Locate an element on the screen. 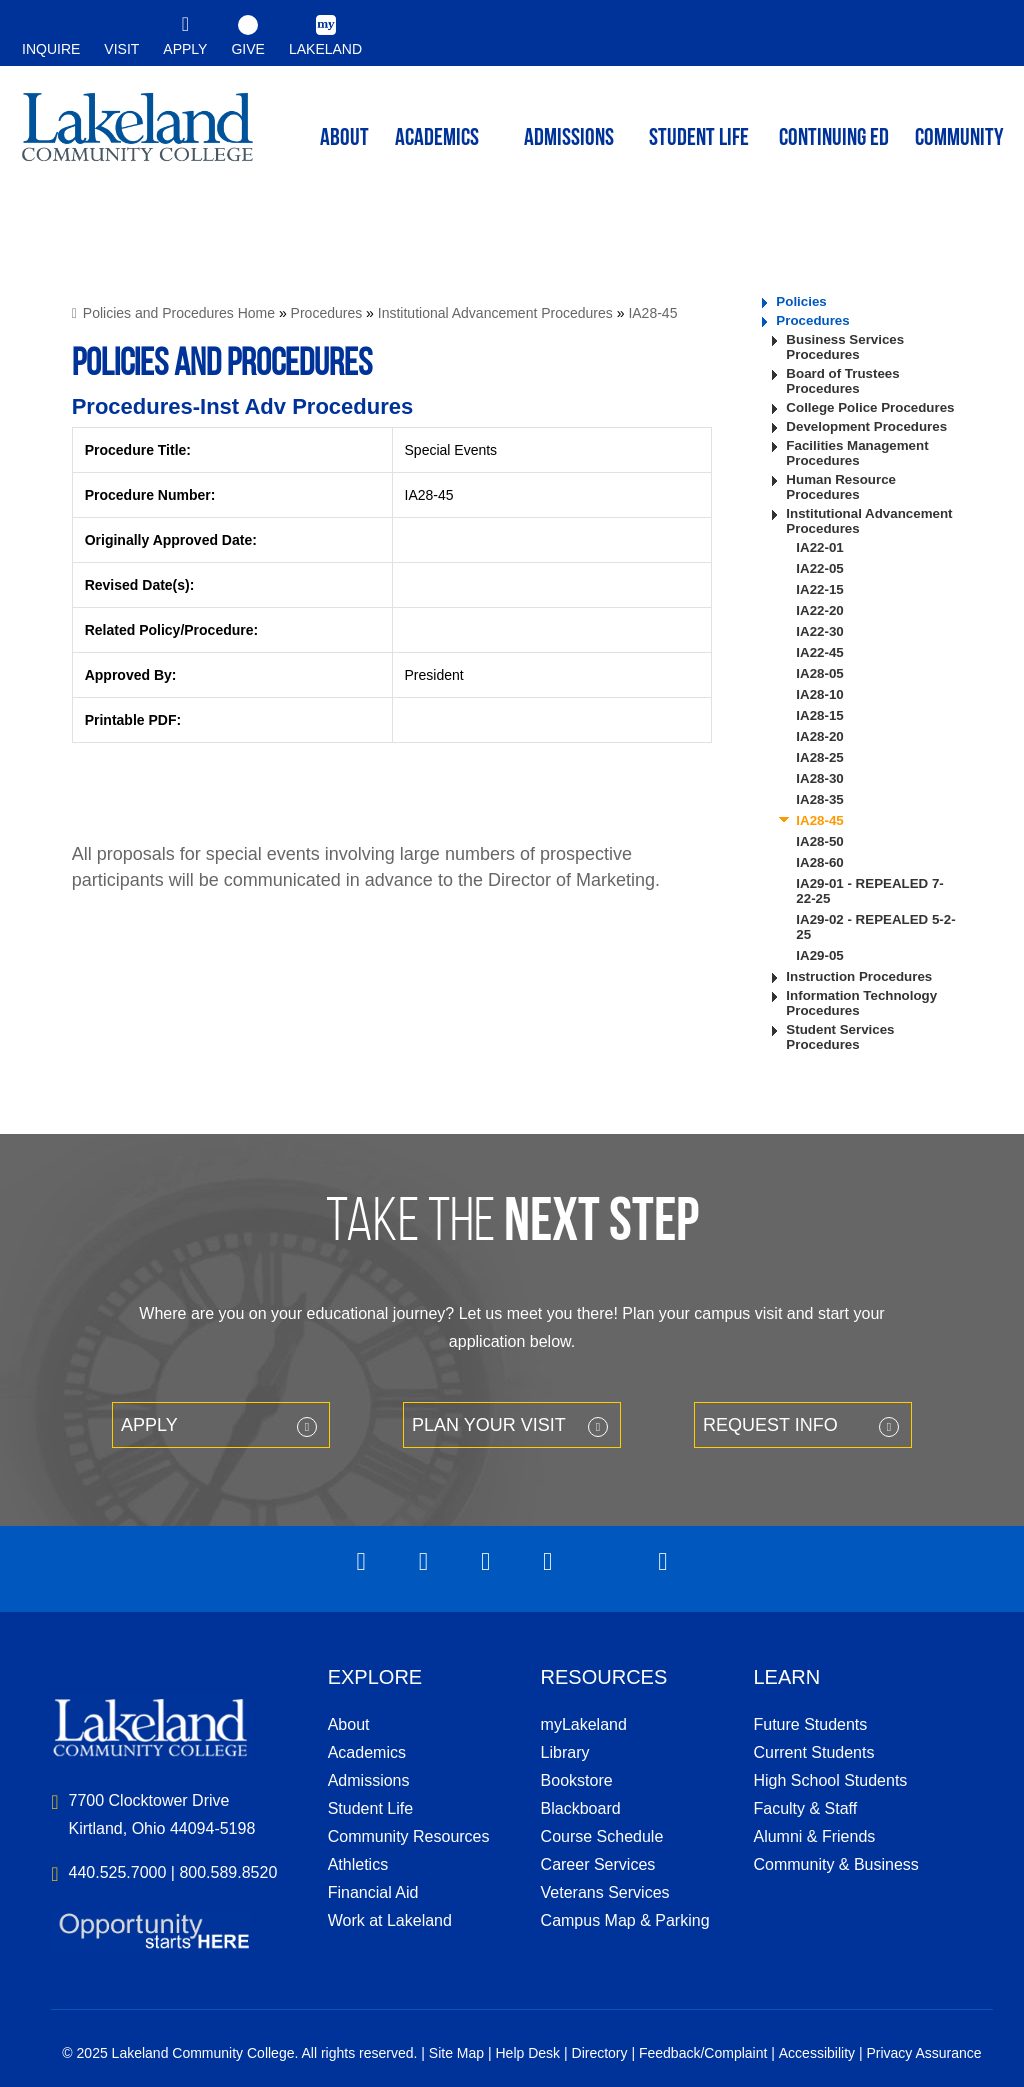 This screenshot has height=2087, width=1024. Policies is located at coordinates (801, 301).